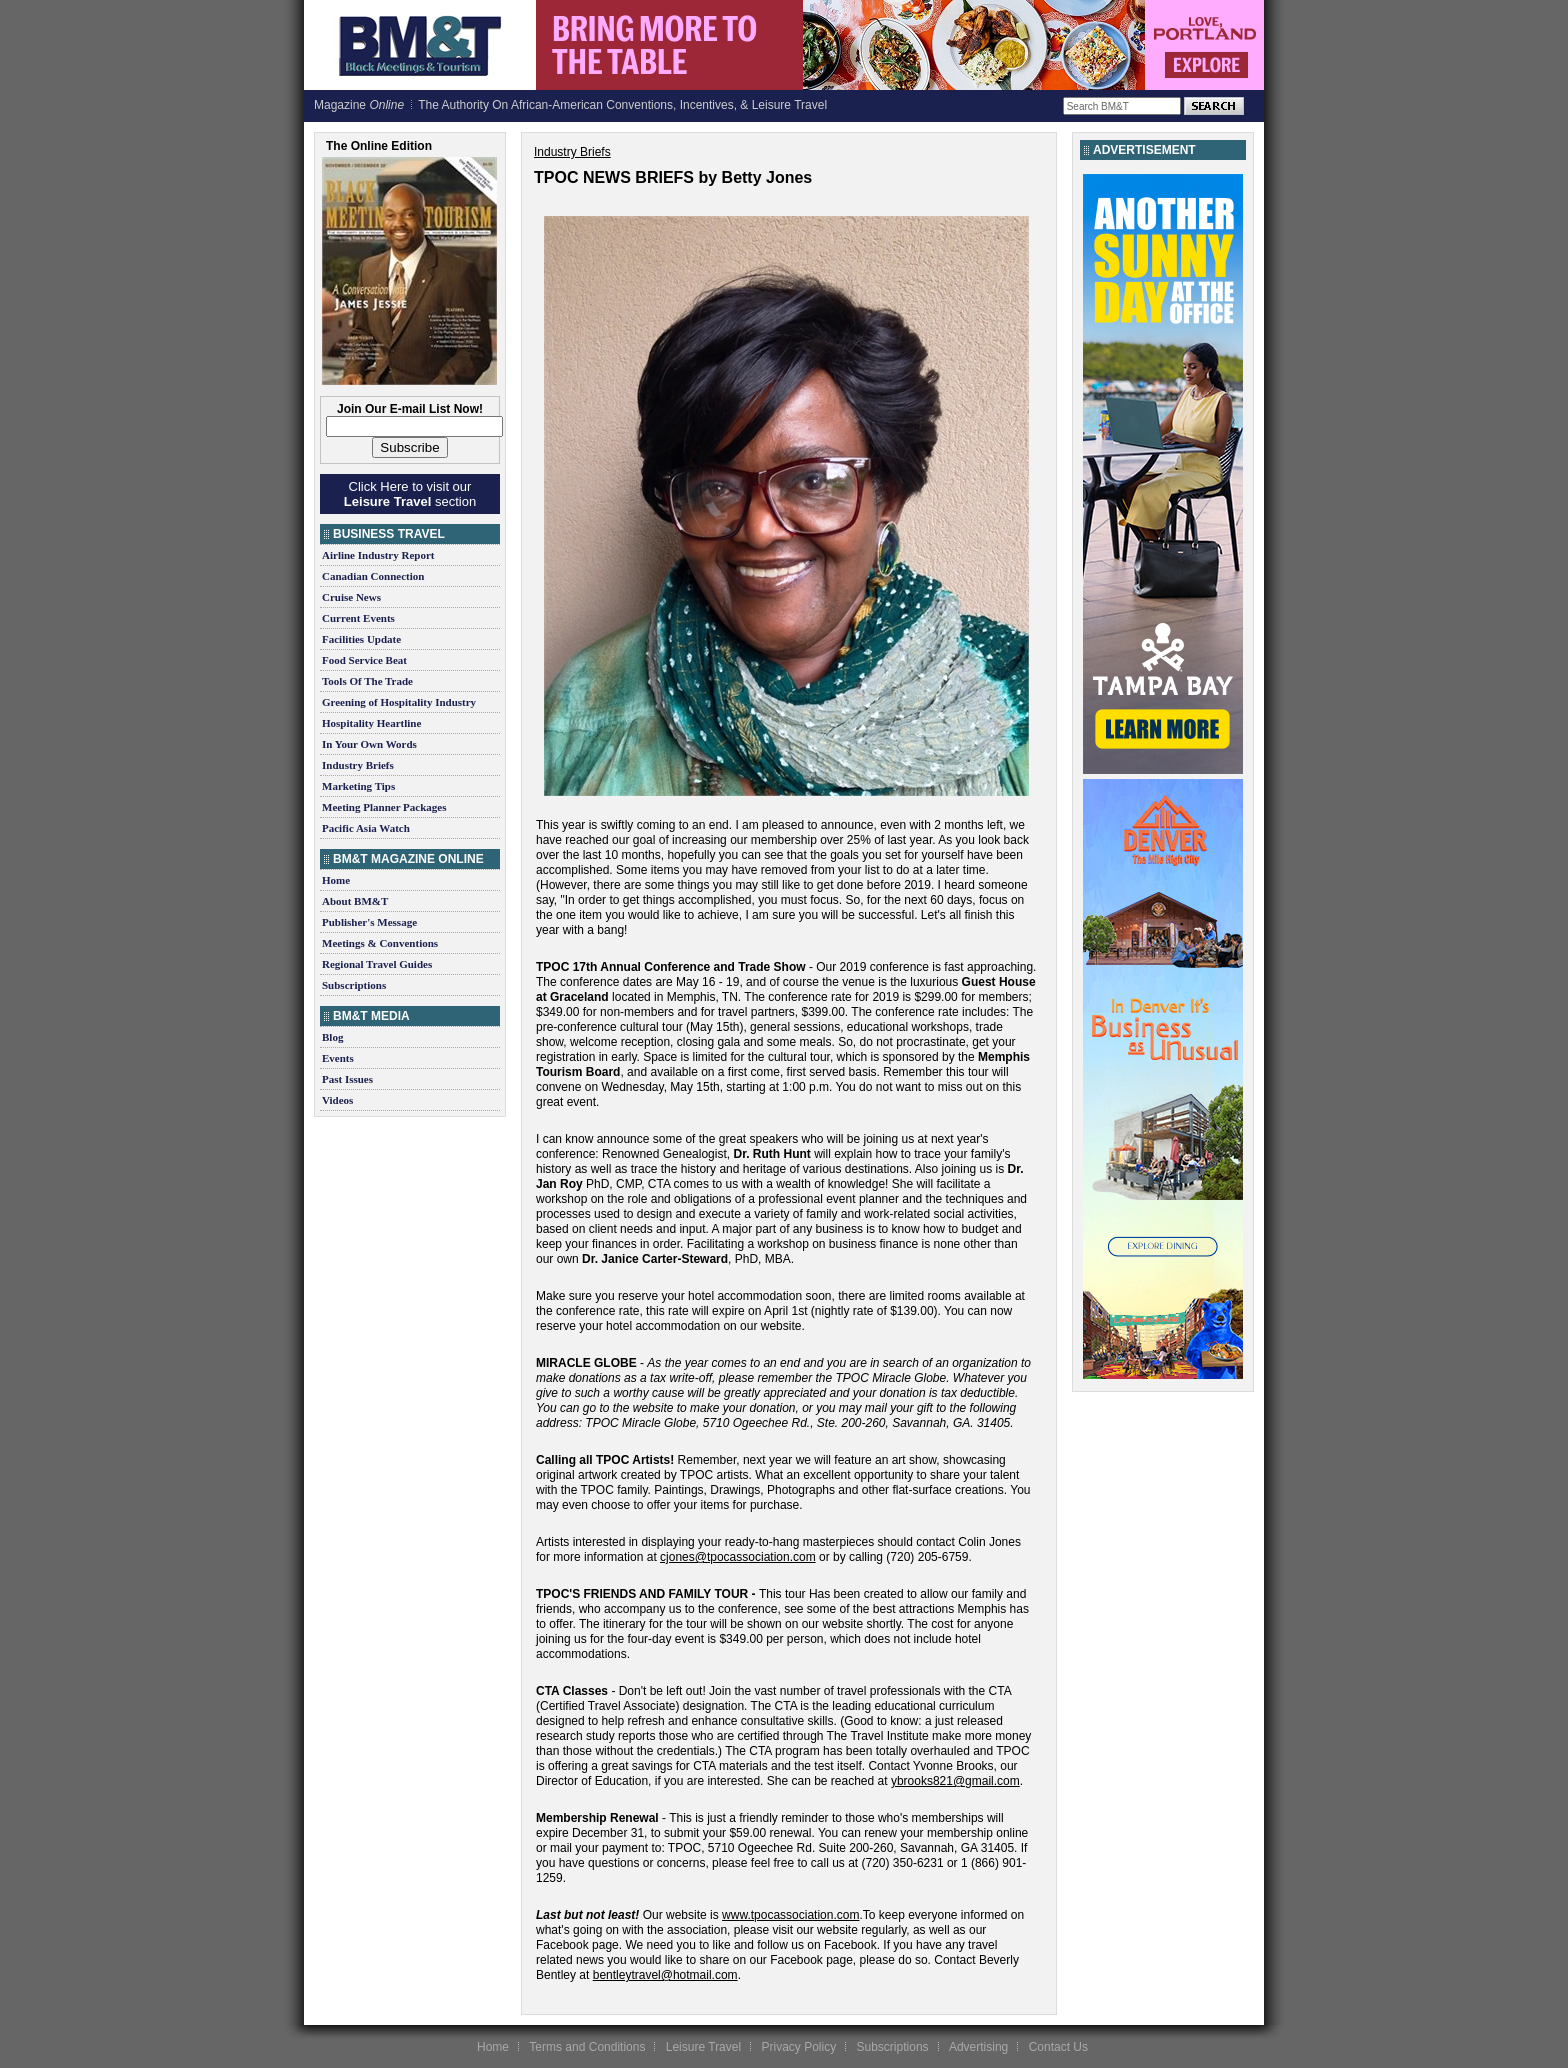 This screenshot has height=2068, width=1568. What do you see at coordinates (369, 744) in the screenshot?
I see `In Your Own Words` at bounding box center [369, 744].